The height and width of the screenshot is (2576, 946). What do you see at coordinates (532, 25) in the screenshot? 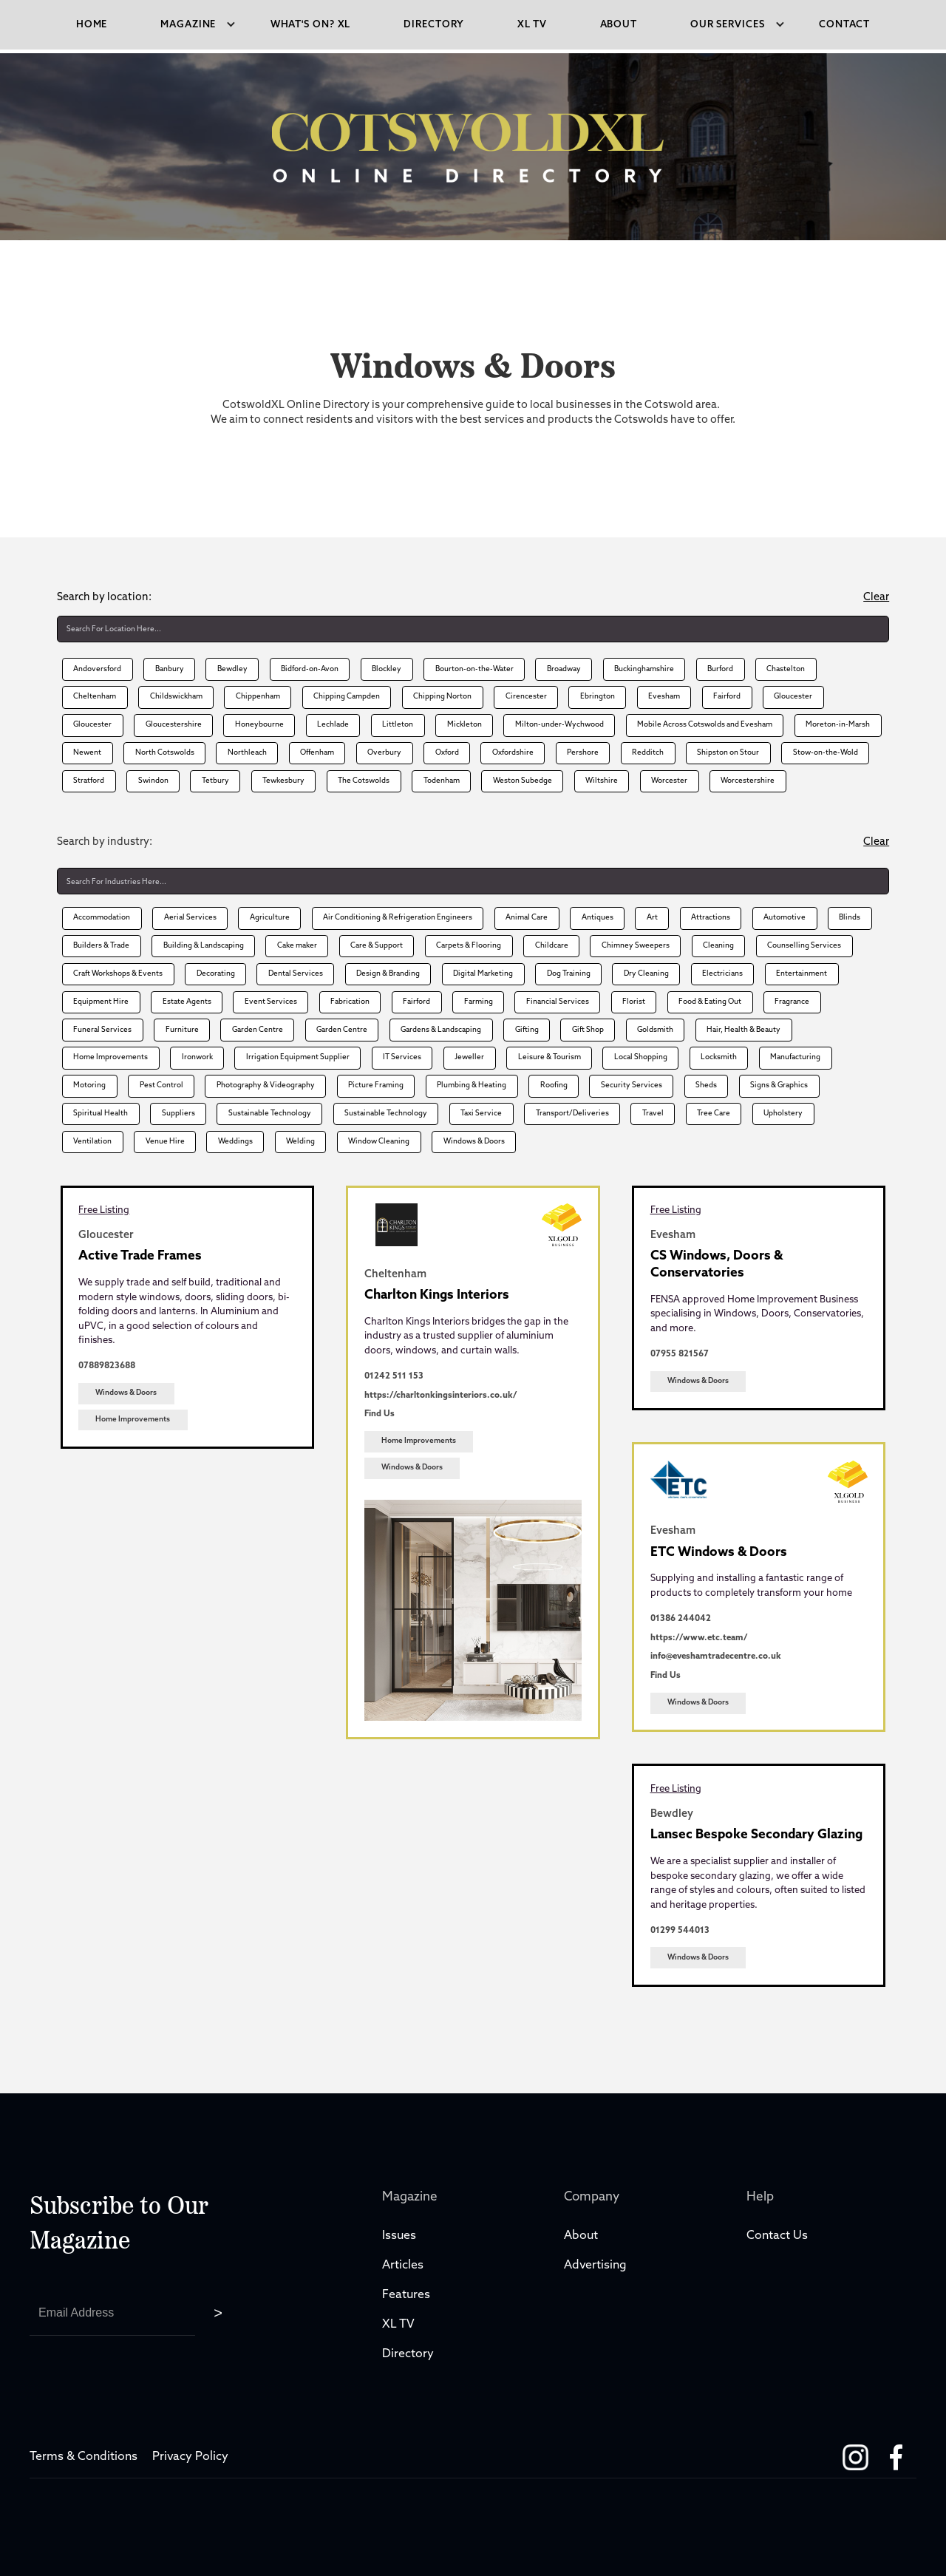
I see `xl tv` at bounding box center [532, 25].